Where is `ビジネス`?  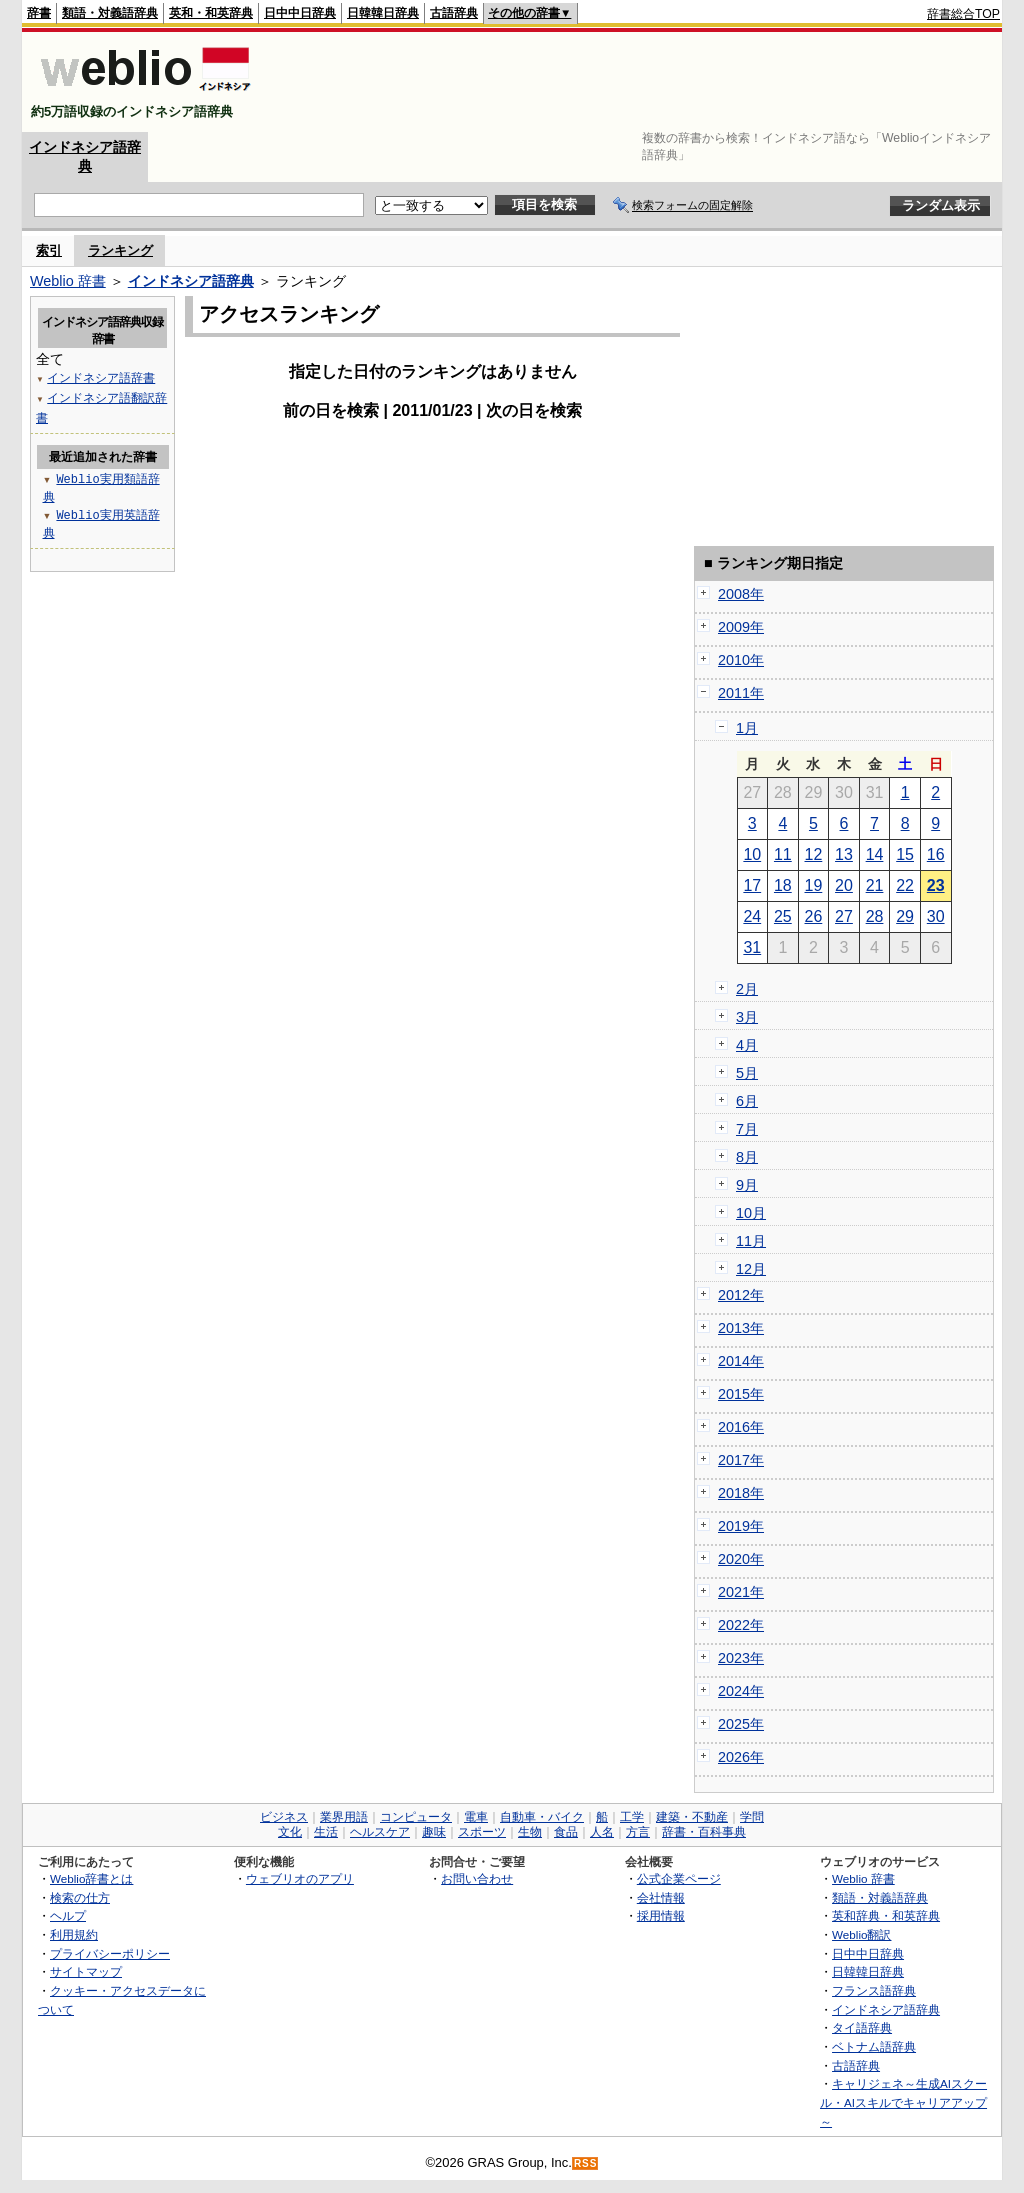
ビジネス is located at coordinates (284, 1817).